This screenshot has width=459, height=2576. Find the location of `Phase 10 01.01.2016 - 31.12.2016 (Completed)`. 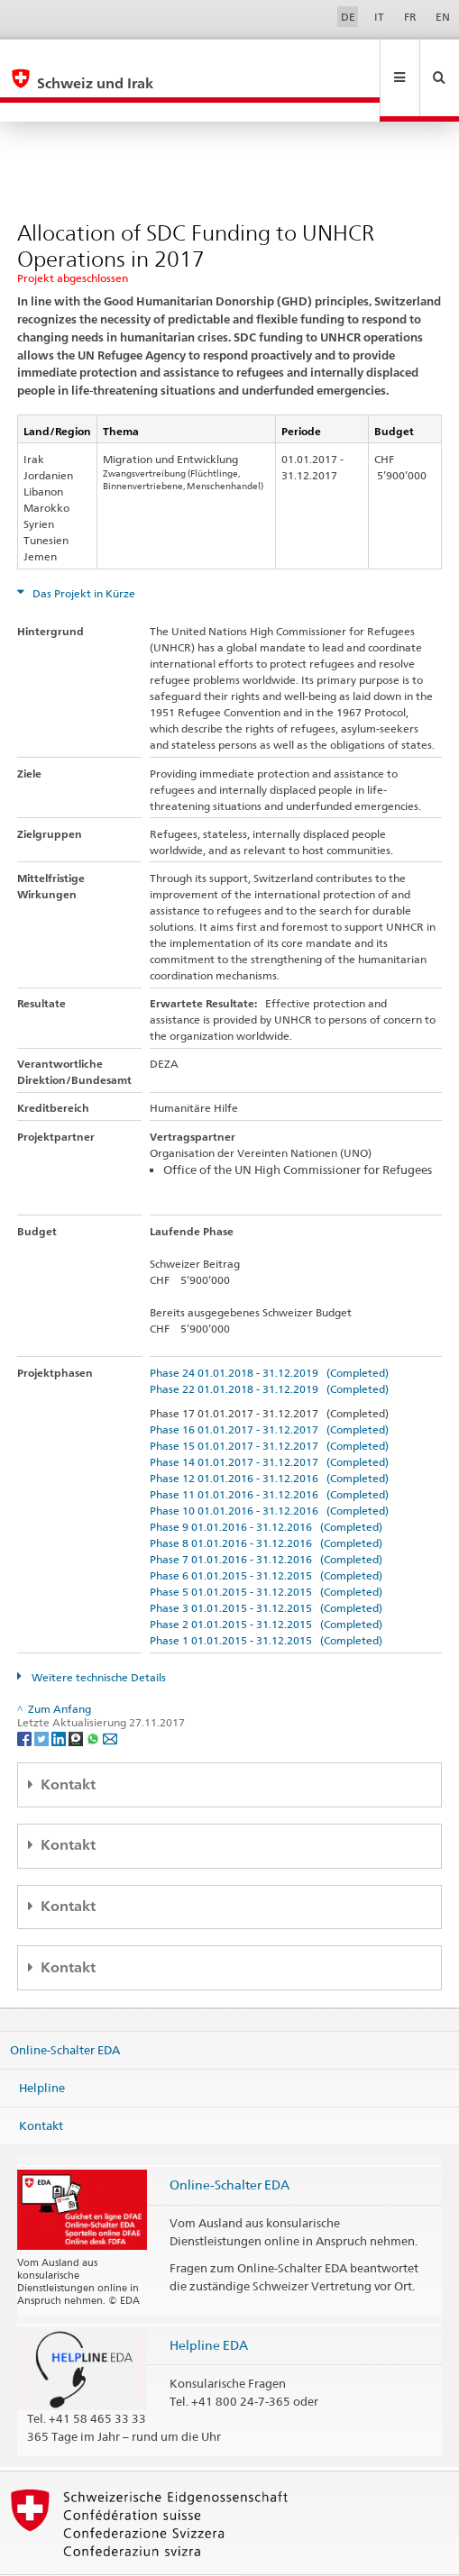

Phase 10 01.01.2016 - 31.12.2016 (Completed) is located at coordinates (269, 1472).